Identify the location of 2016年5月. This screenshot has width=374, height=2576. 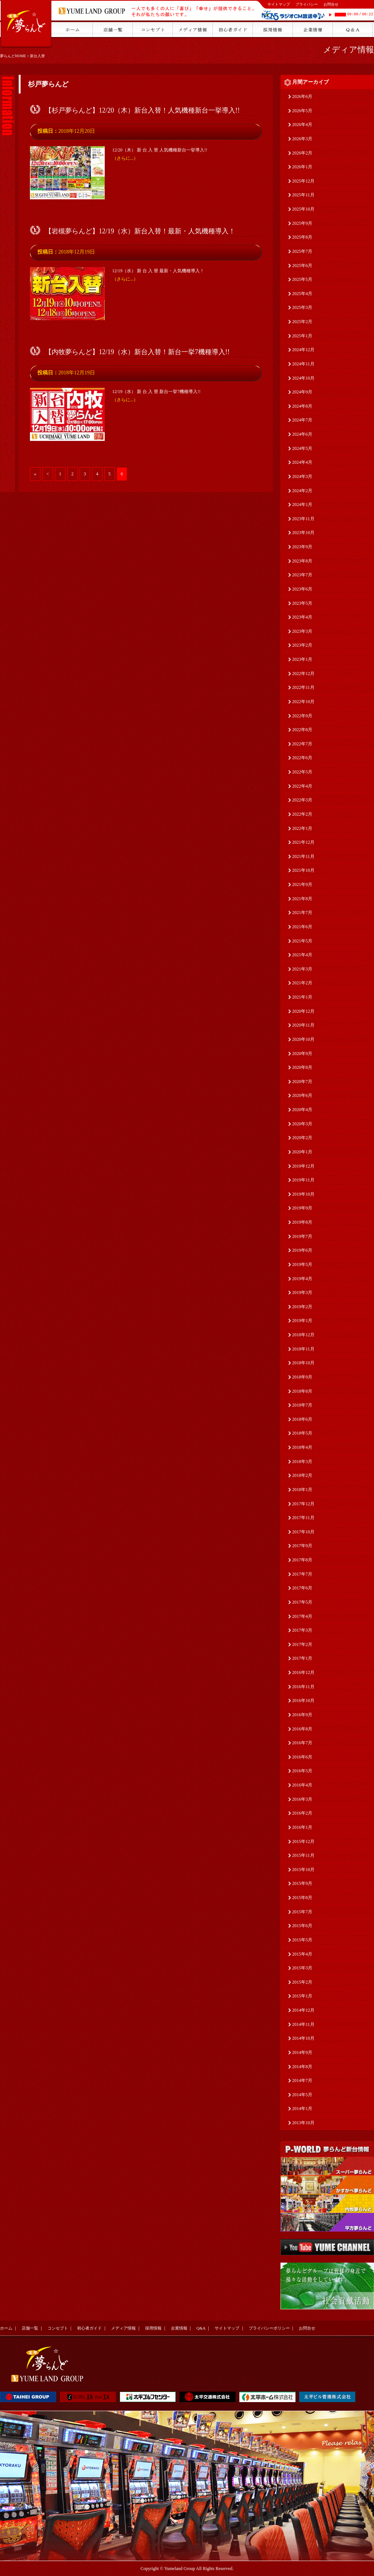
(302, 1770).